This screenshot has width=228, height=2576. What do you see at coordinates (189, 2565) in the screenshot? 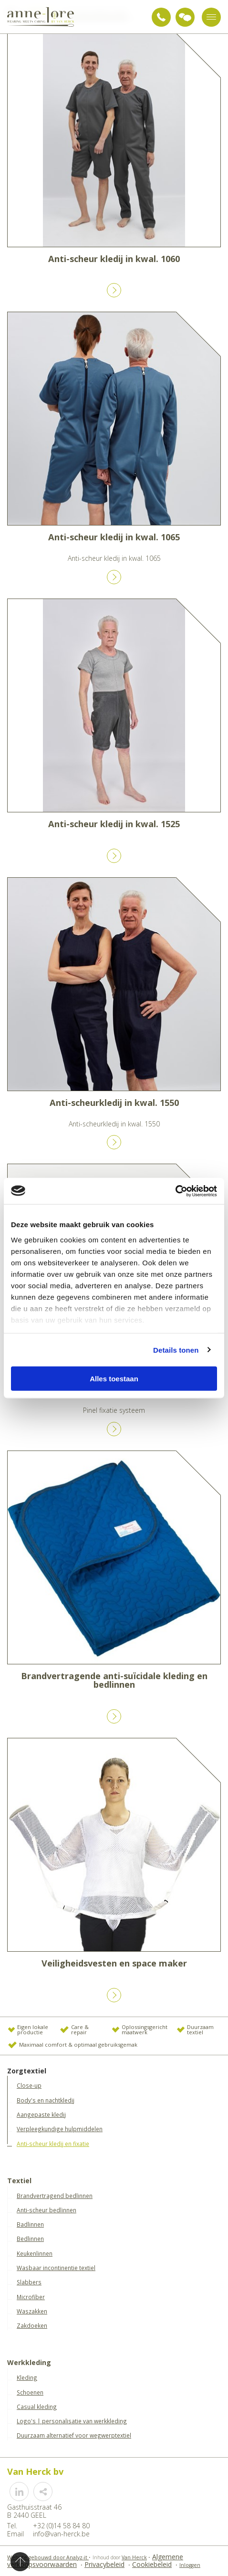
I see `Inloggen` at bounding box center [189, 2565].